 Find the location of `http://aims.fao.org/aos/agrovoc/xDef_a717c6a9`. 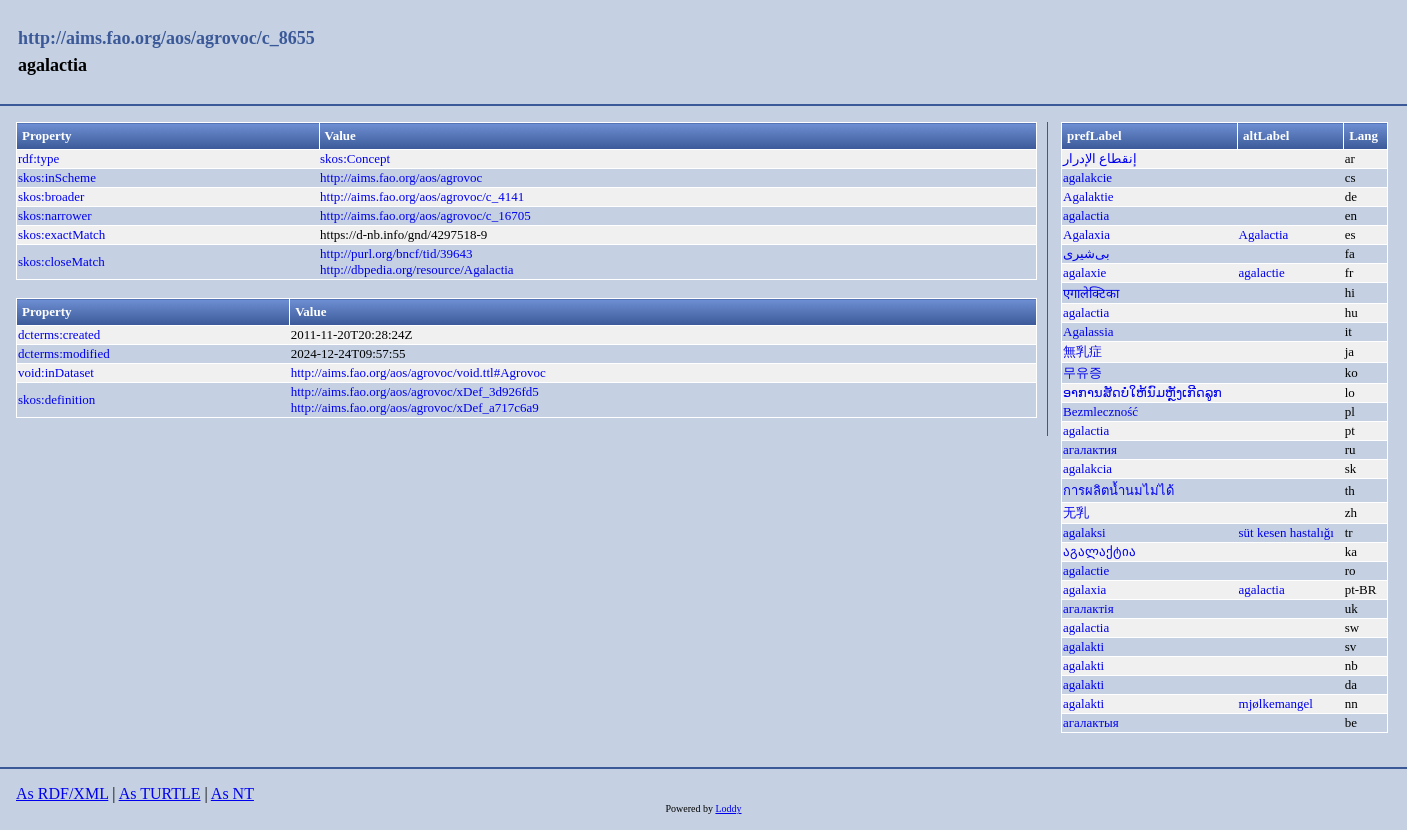

http://aims.fao.org/aos/agrovoc/xDef_a717c6a9 is located at coordinates (415, 407).